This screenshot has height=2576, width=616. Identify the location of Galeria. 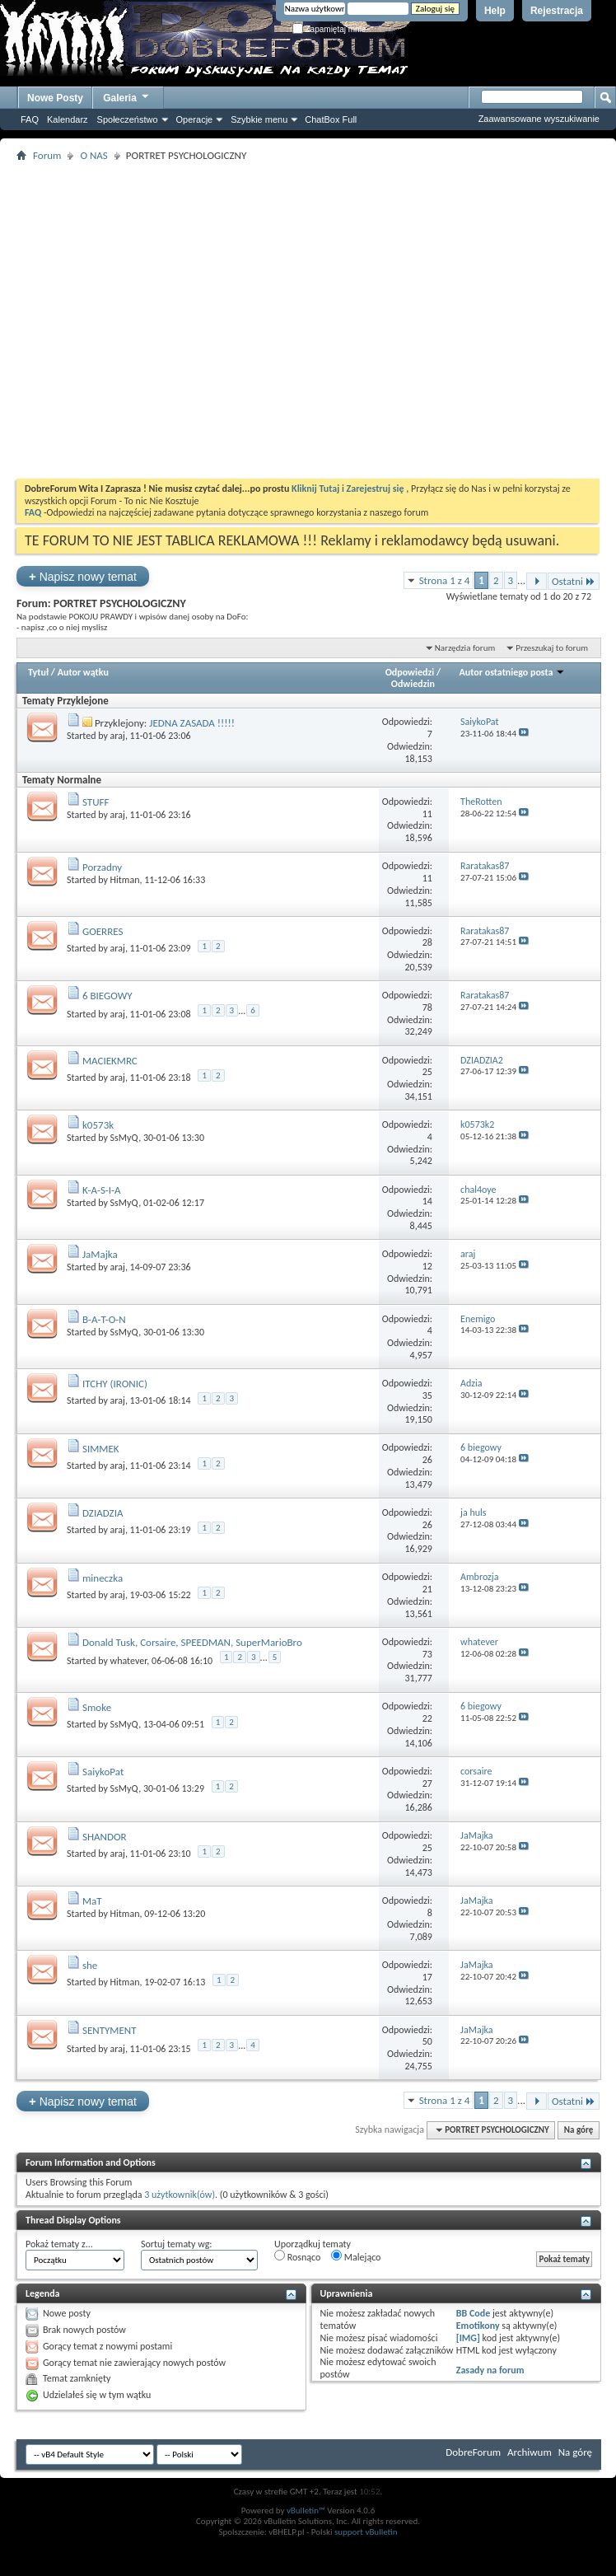
(127, 96).